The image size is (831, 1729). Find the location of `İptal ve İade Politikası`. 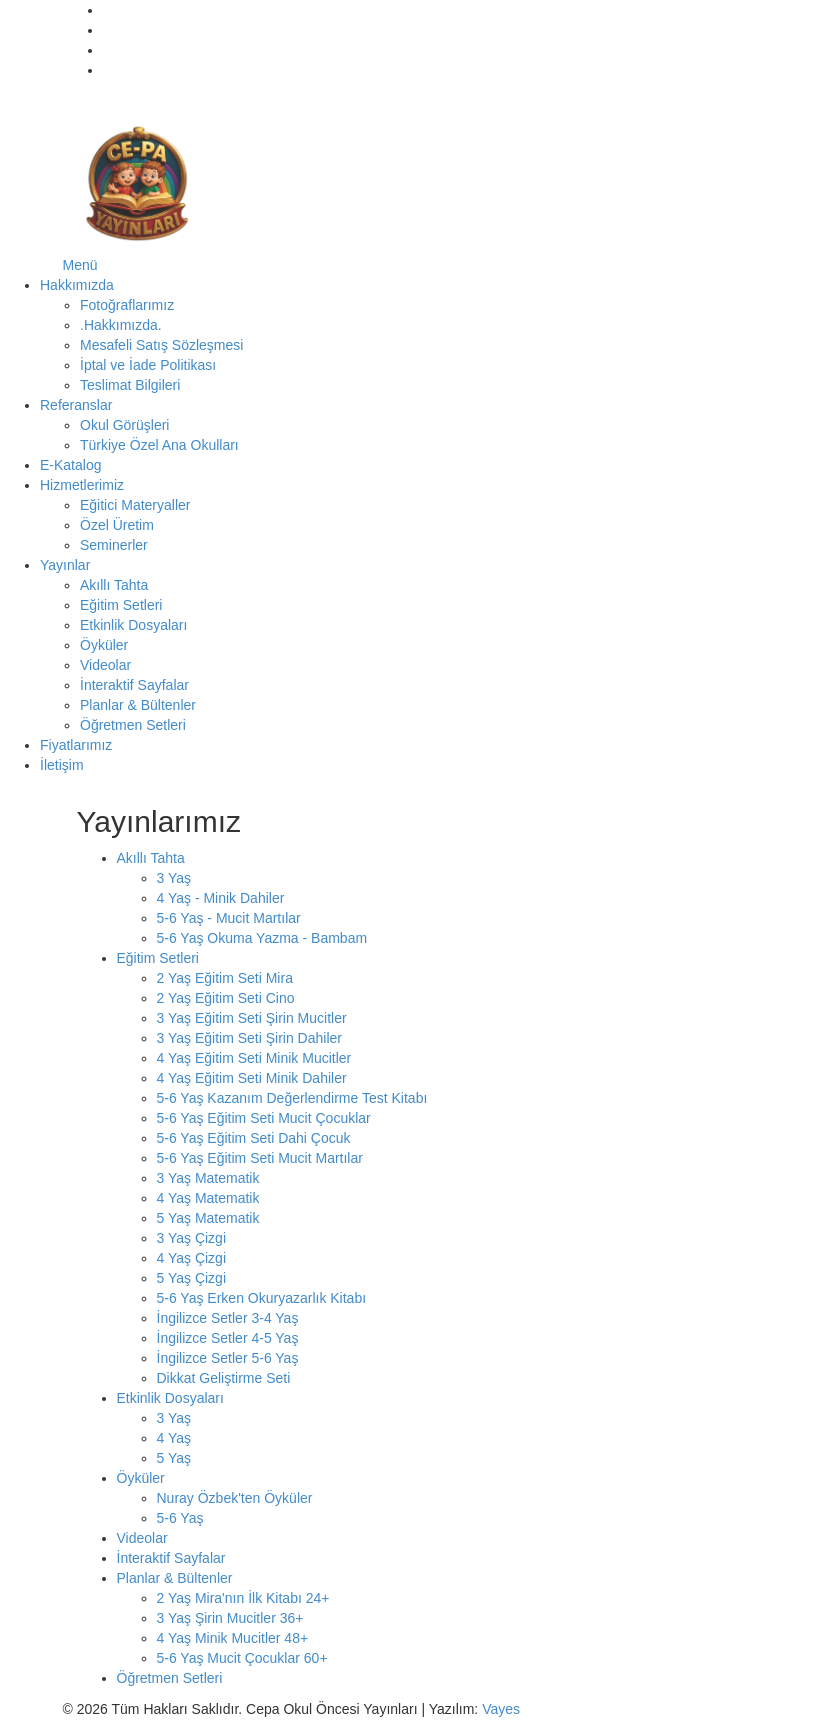

İptal ve İade Politikası is located at coordinates (148, 365).